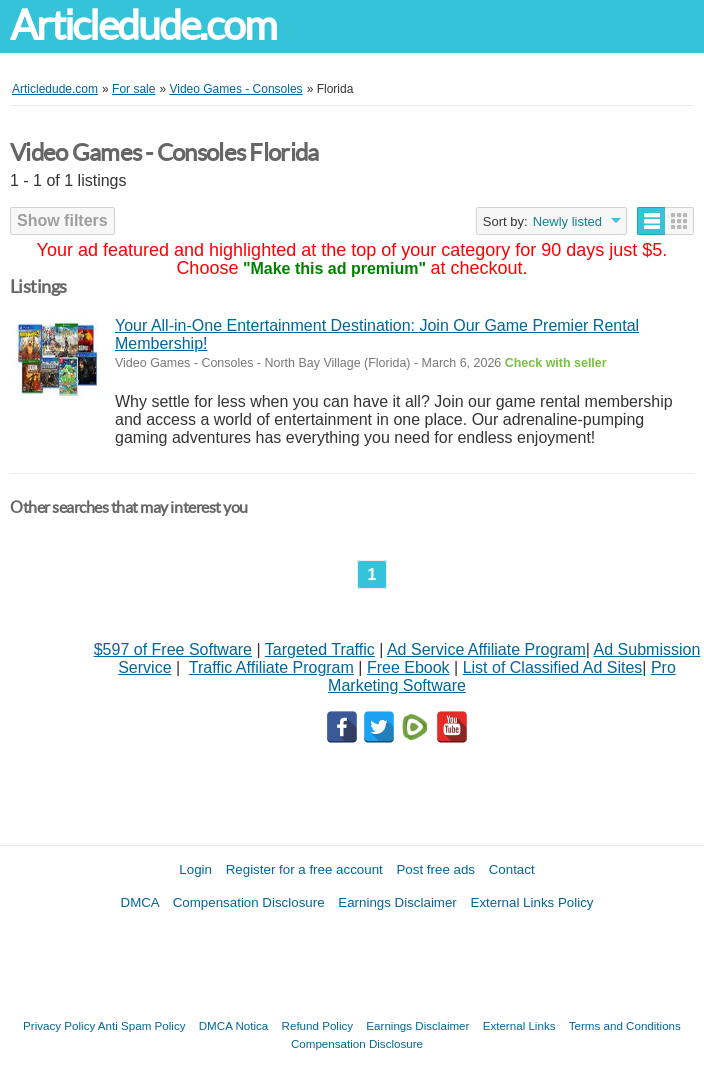  Describe the element at coordinates (173, 649) in the screenshot. I see `$597 of Free Software` at that location.